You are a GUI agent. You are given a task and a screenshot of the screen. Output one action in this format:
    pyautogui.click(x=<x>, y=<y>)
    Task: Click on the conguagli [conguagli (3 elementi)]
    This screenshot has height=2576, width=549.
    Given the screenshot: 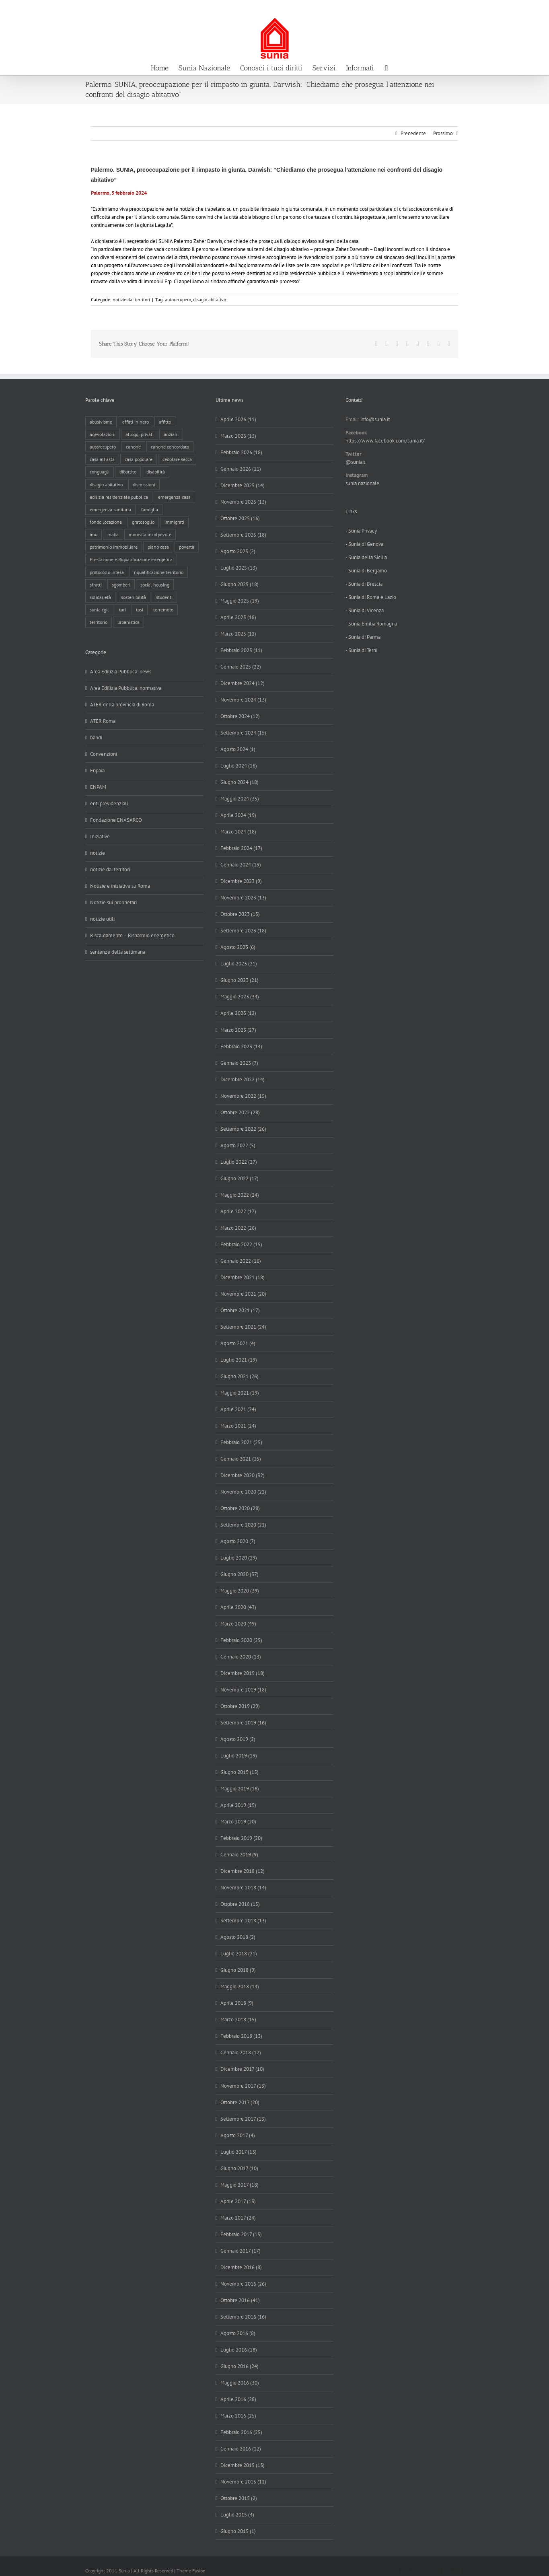 What is the action you would take?
    pyautogui.click(x=99, y=472)
    